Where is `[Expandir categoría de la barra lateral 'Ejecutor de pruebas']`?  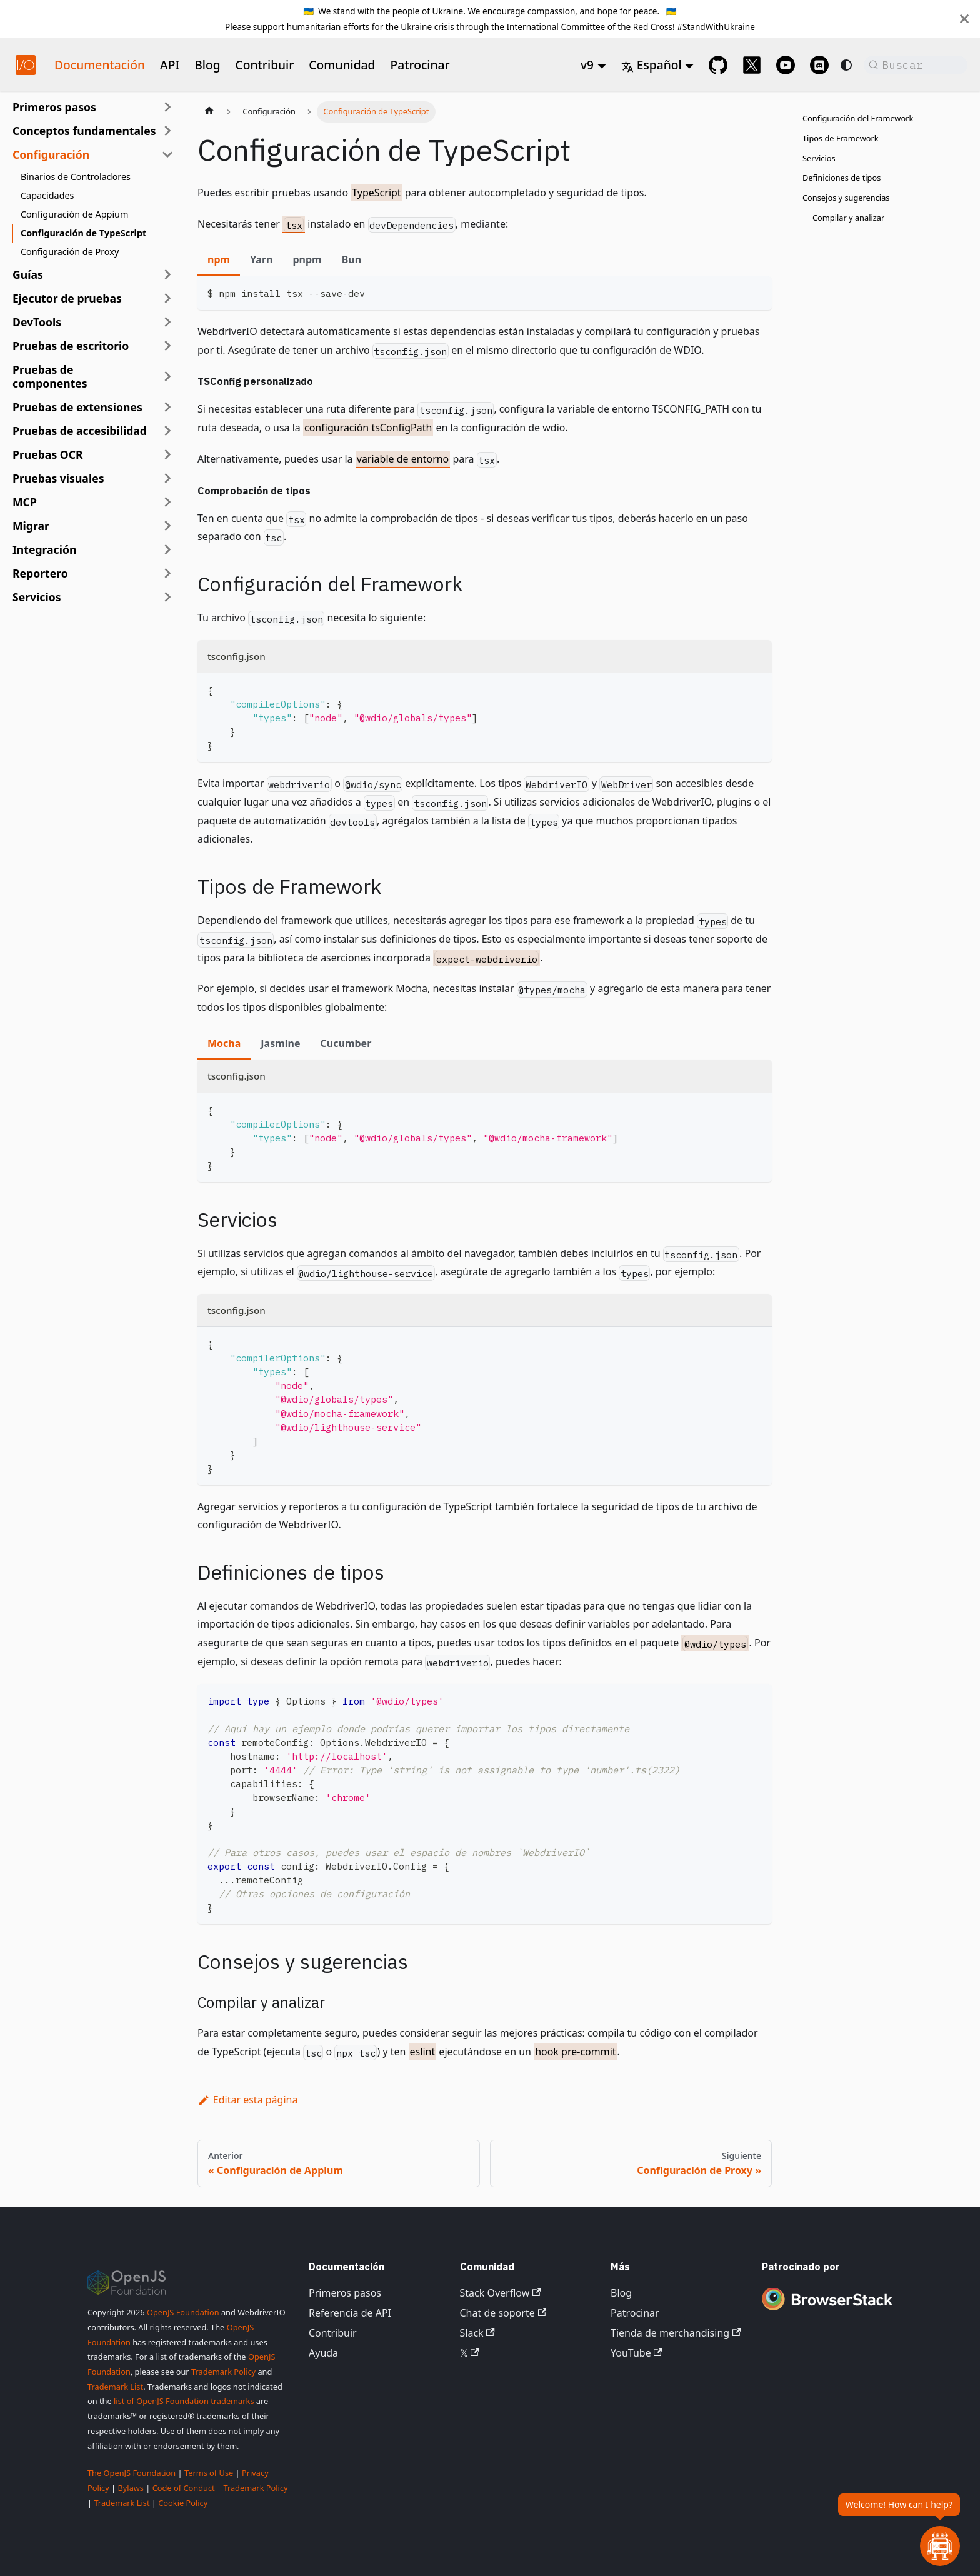 [Expandir categoría de la barra lateral 'Ejecutor de pruebas'] is located at coordinates (167, 298).